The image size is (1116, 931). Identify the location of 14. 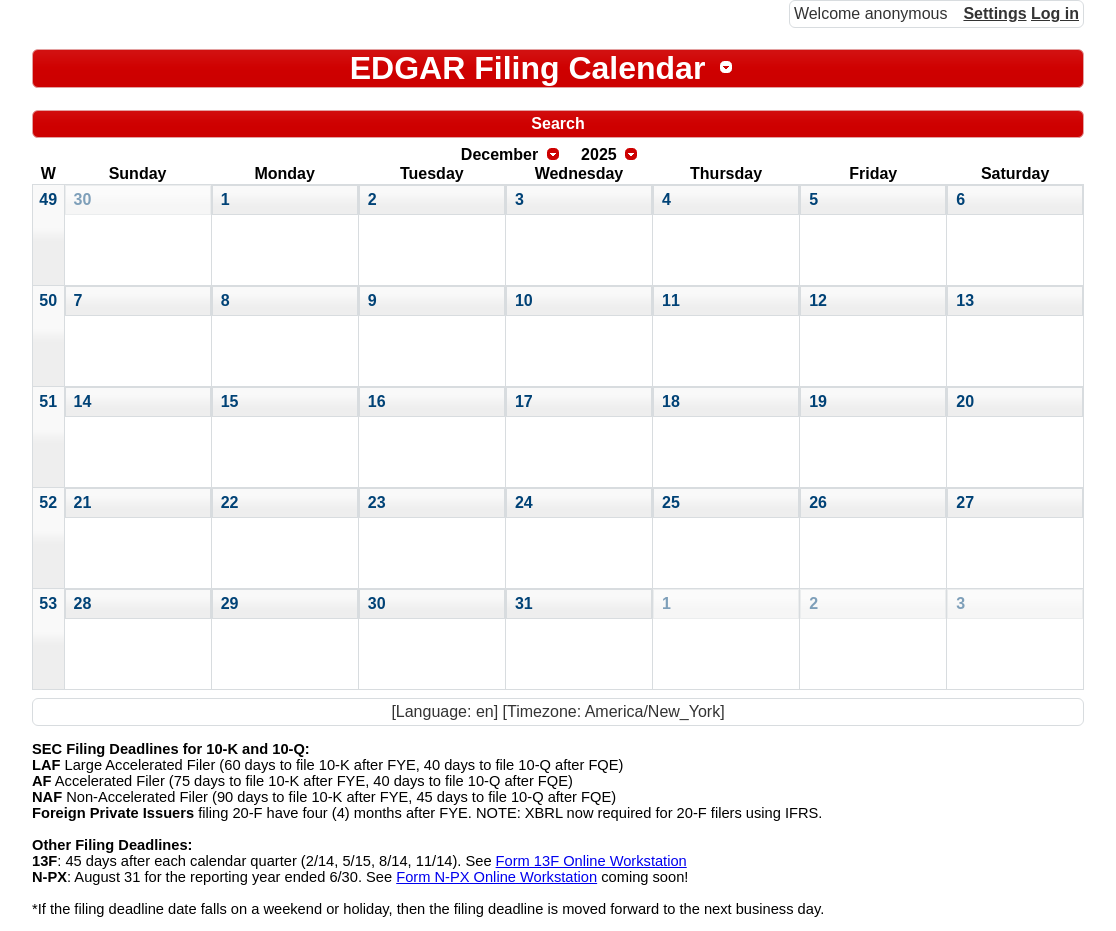
(83, 401).